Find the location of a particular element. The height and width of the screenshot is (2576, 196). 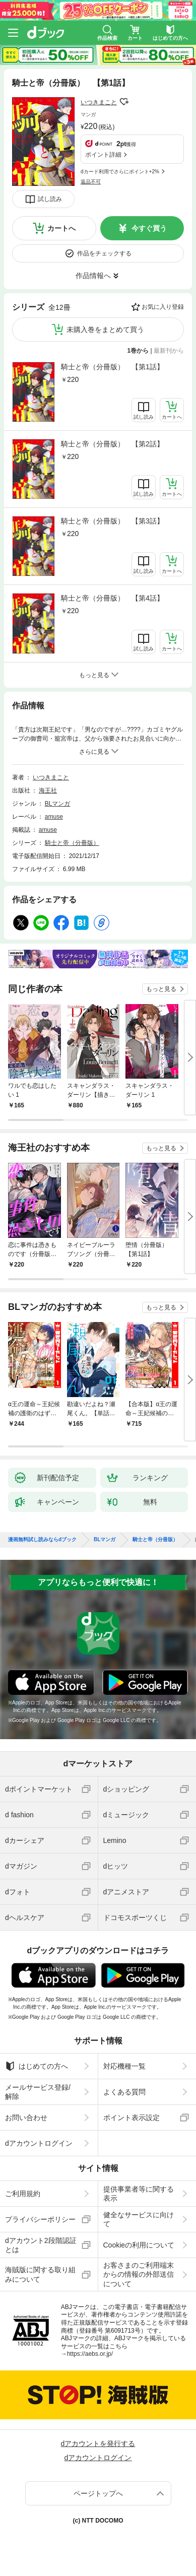

dカード利用でさらにポイント+2% is located at coordinates (120, 171).